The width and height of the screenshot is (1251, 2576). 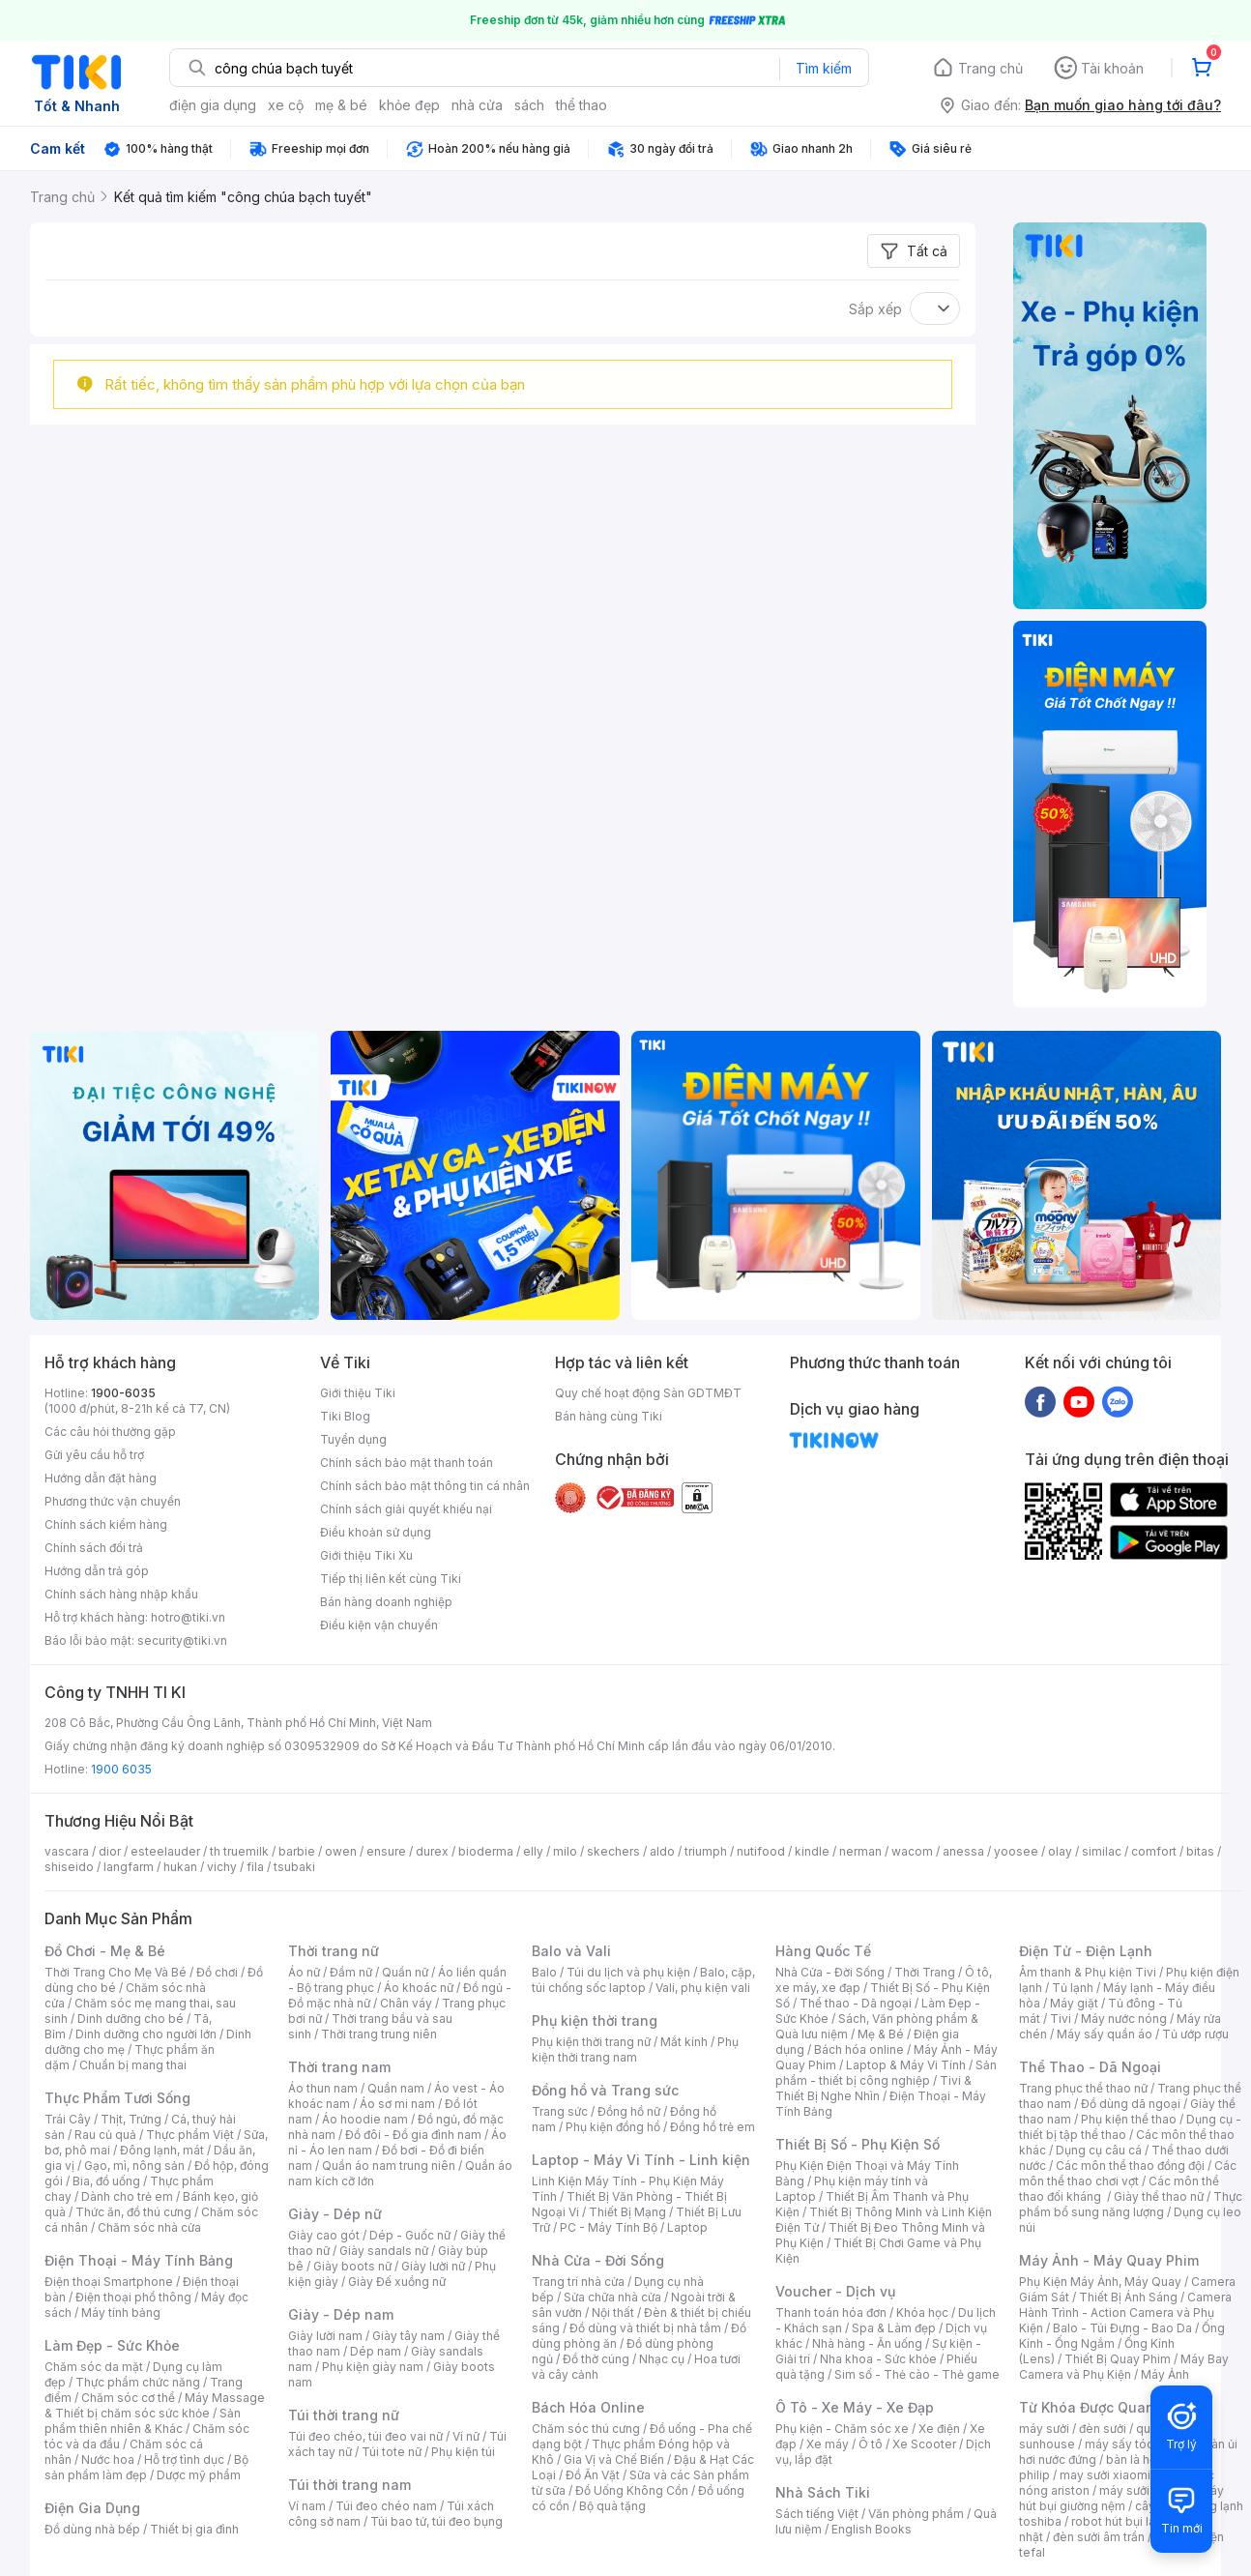 What do you see at coordinates (1154, 1851) in the screenshot?
I see `comfort` at bounding box center [1154, 1851].